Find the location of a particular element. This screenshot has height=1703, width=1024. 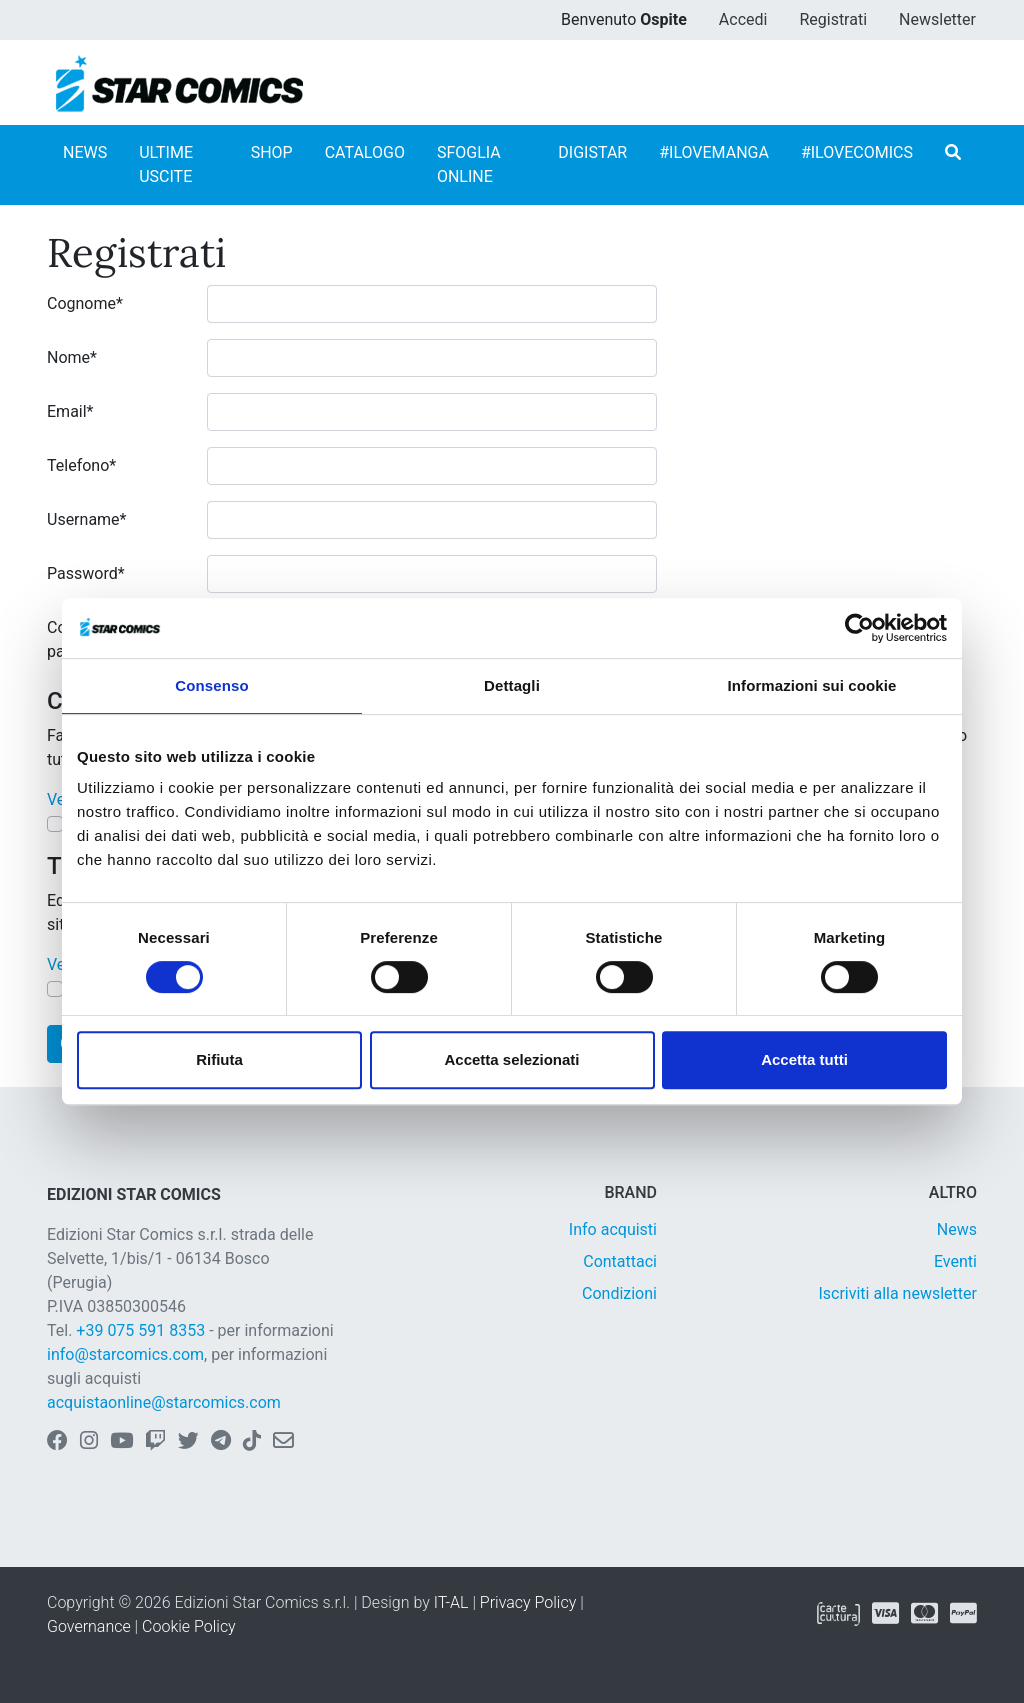

Password* is located at coordinates (86, 573).